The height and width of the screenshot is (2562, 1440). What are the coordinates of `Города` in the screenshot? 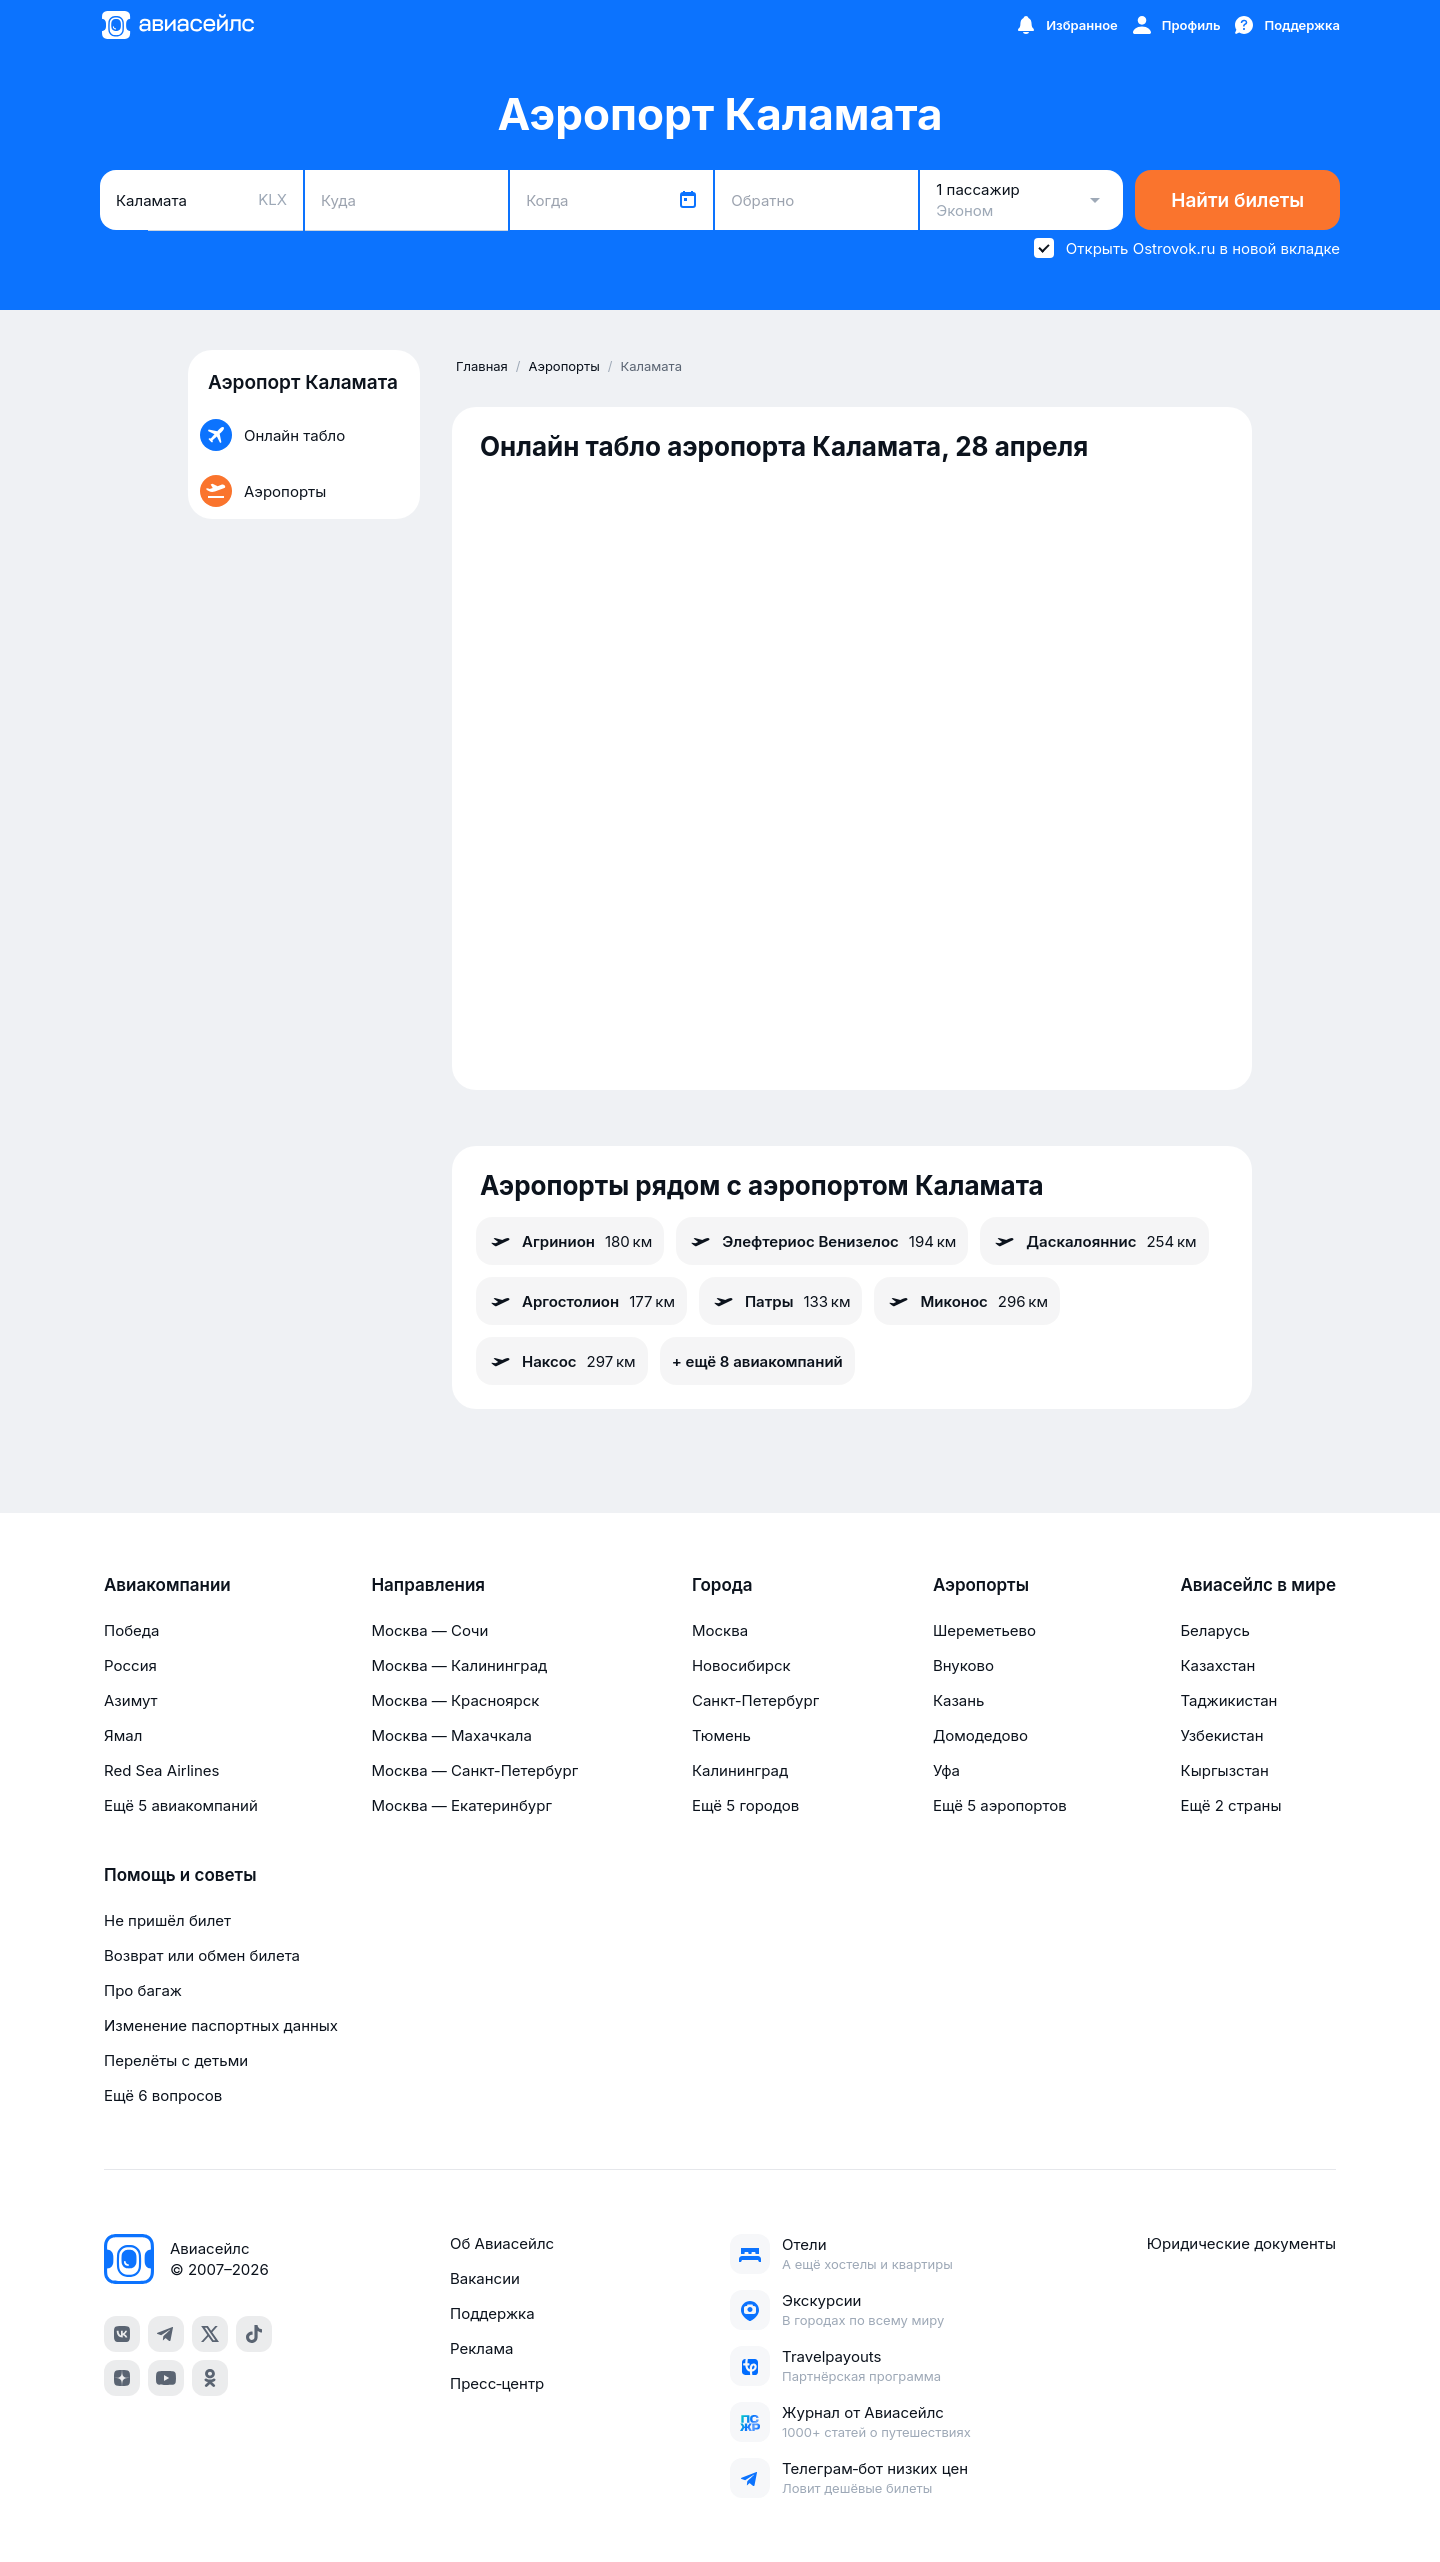 It's located at (722, 1585).